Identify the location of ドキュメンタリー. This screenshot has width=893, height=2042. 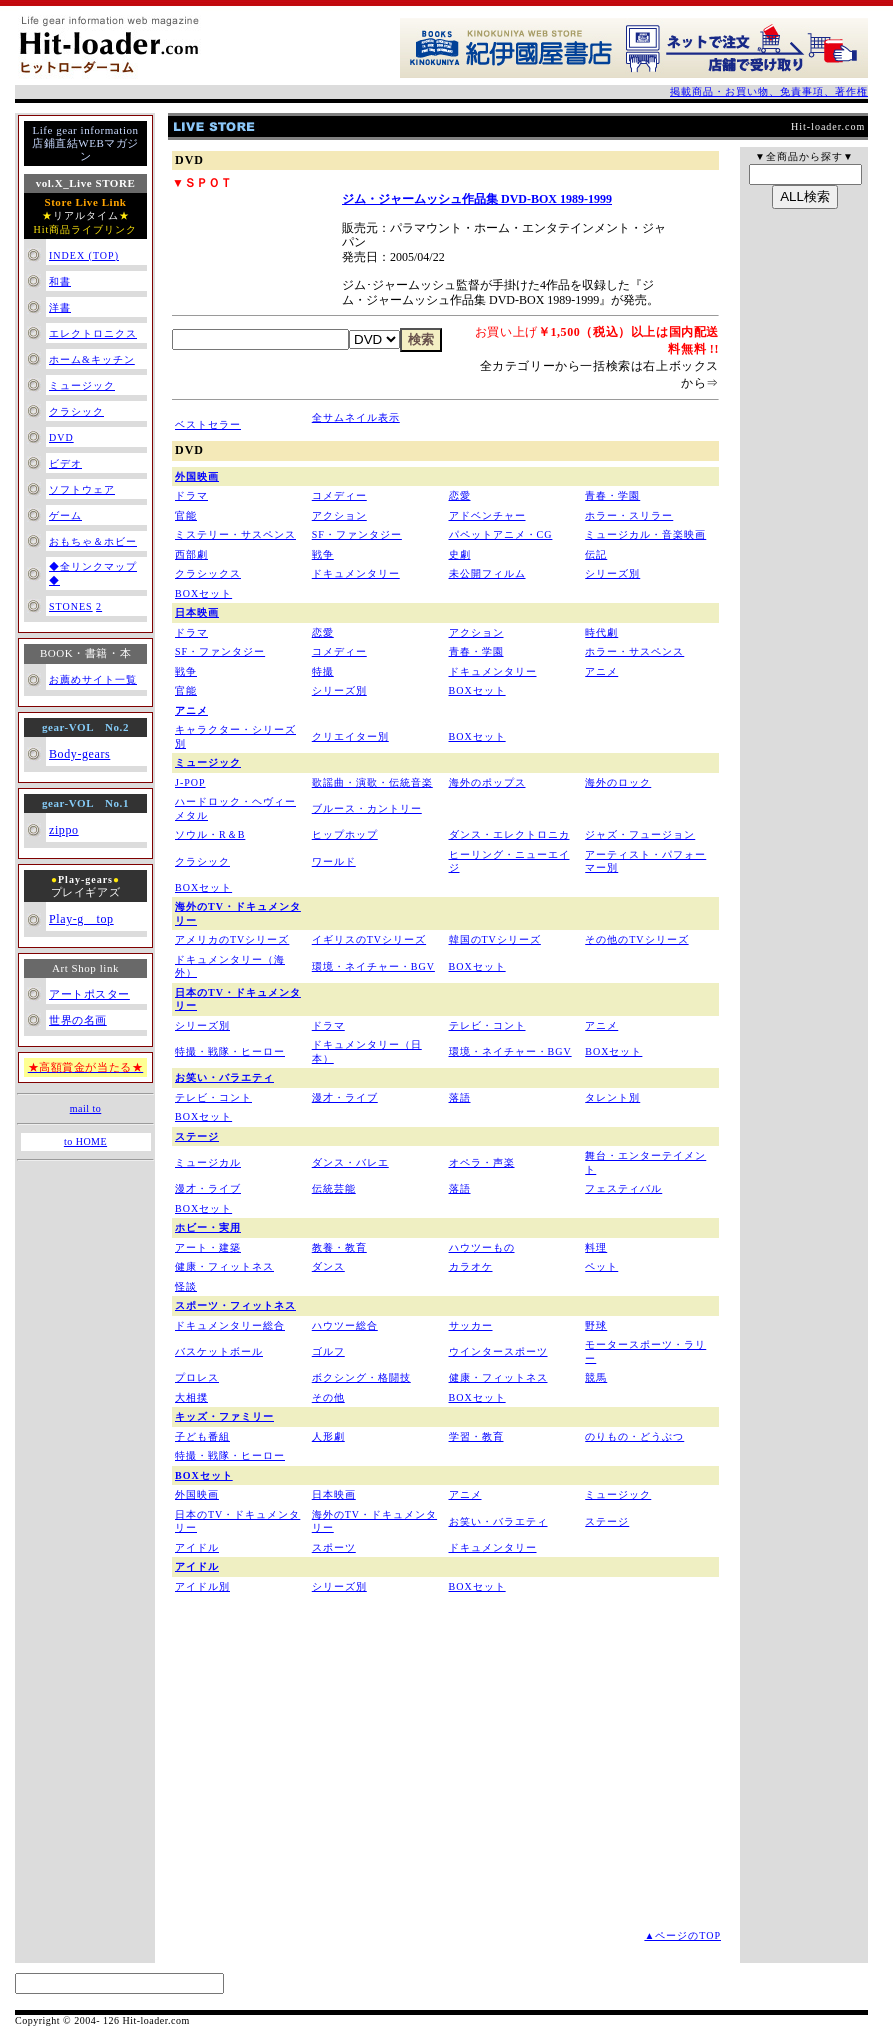
(356, 573).